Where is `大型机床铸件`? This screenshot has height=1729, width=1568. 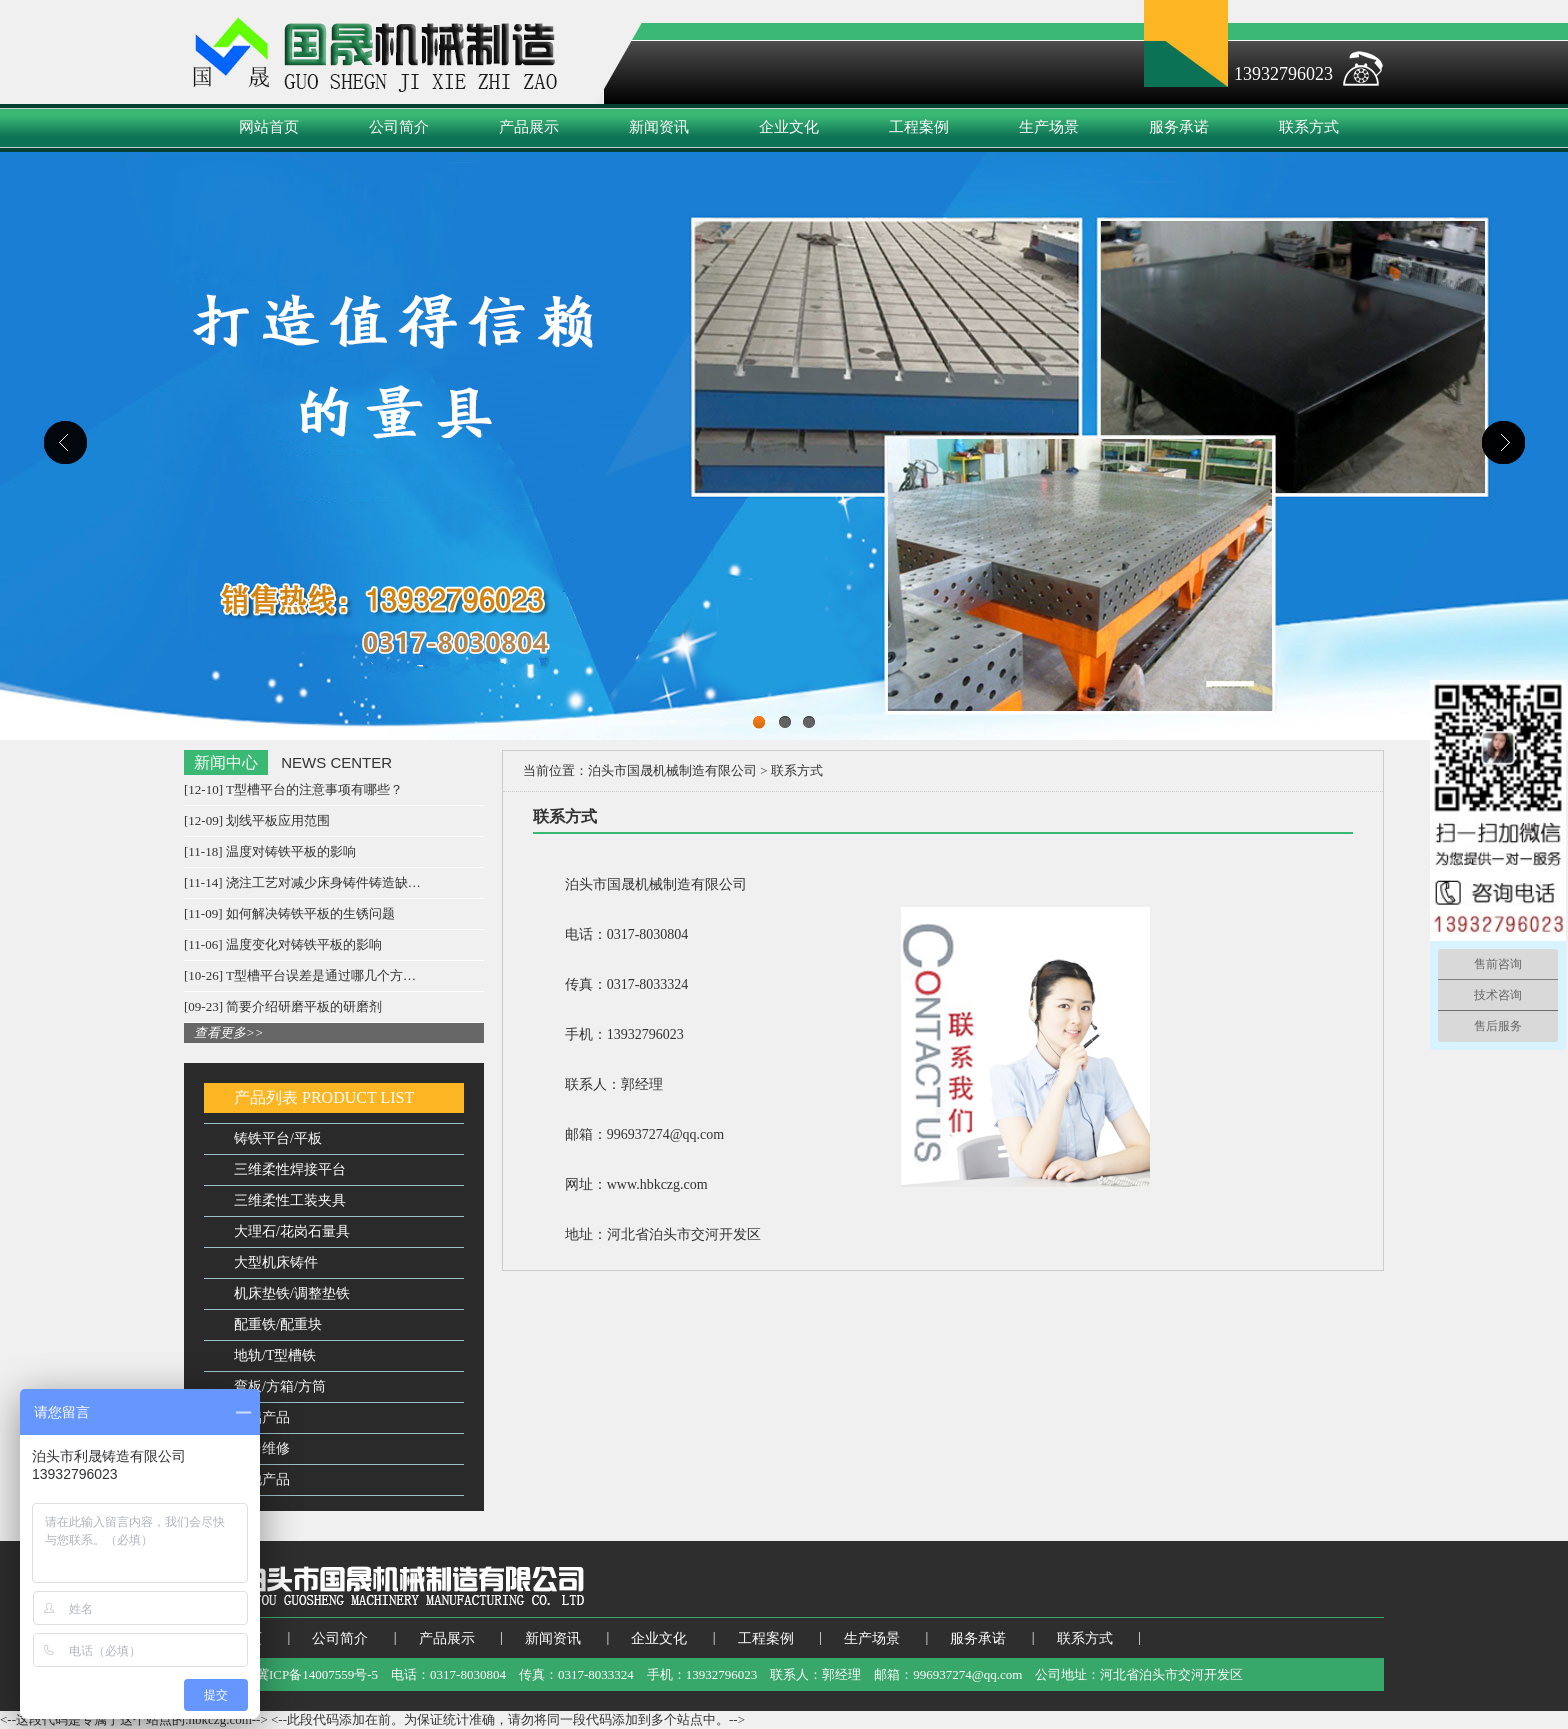
大型机床铸件 is located at coordinates (276, 1262).